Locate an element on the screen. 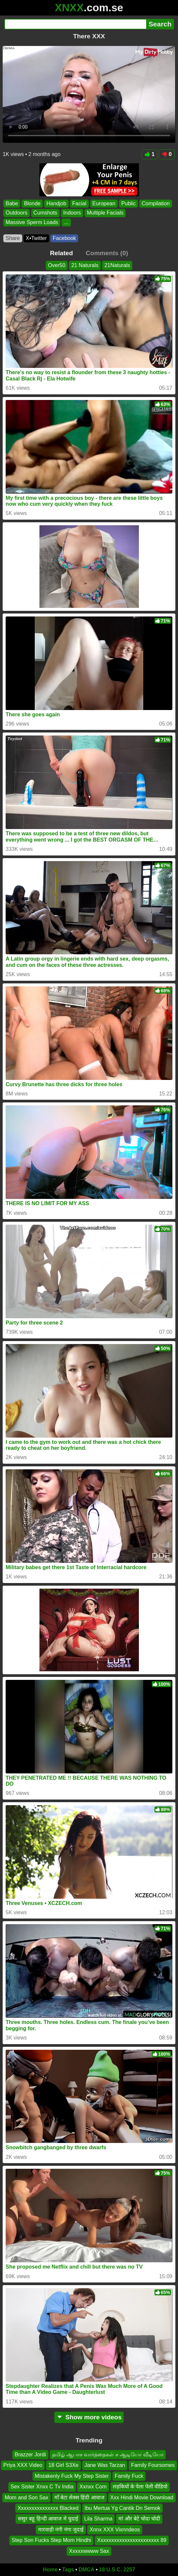  Comments (0) is located at coordinates (107, 253).